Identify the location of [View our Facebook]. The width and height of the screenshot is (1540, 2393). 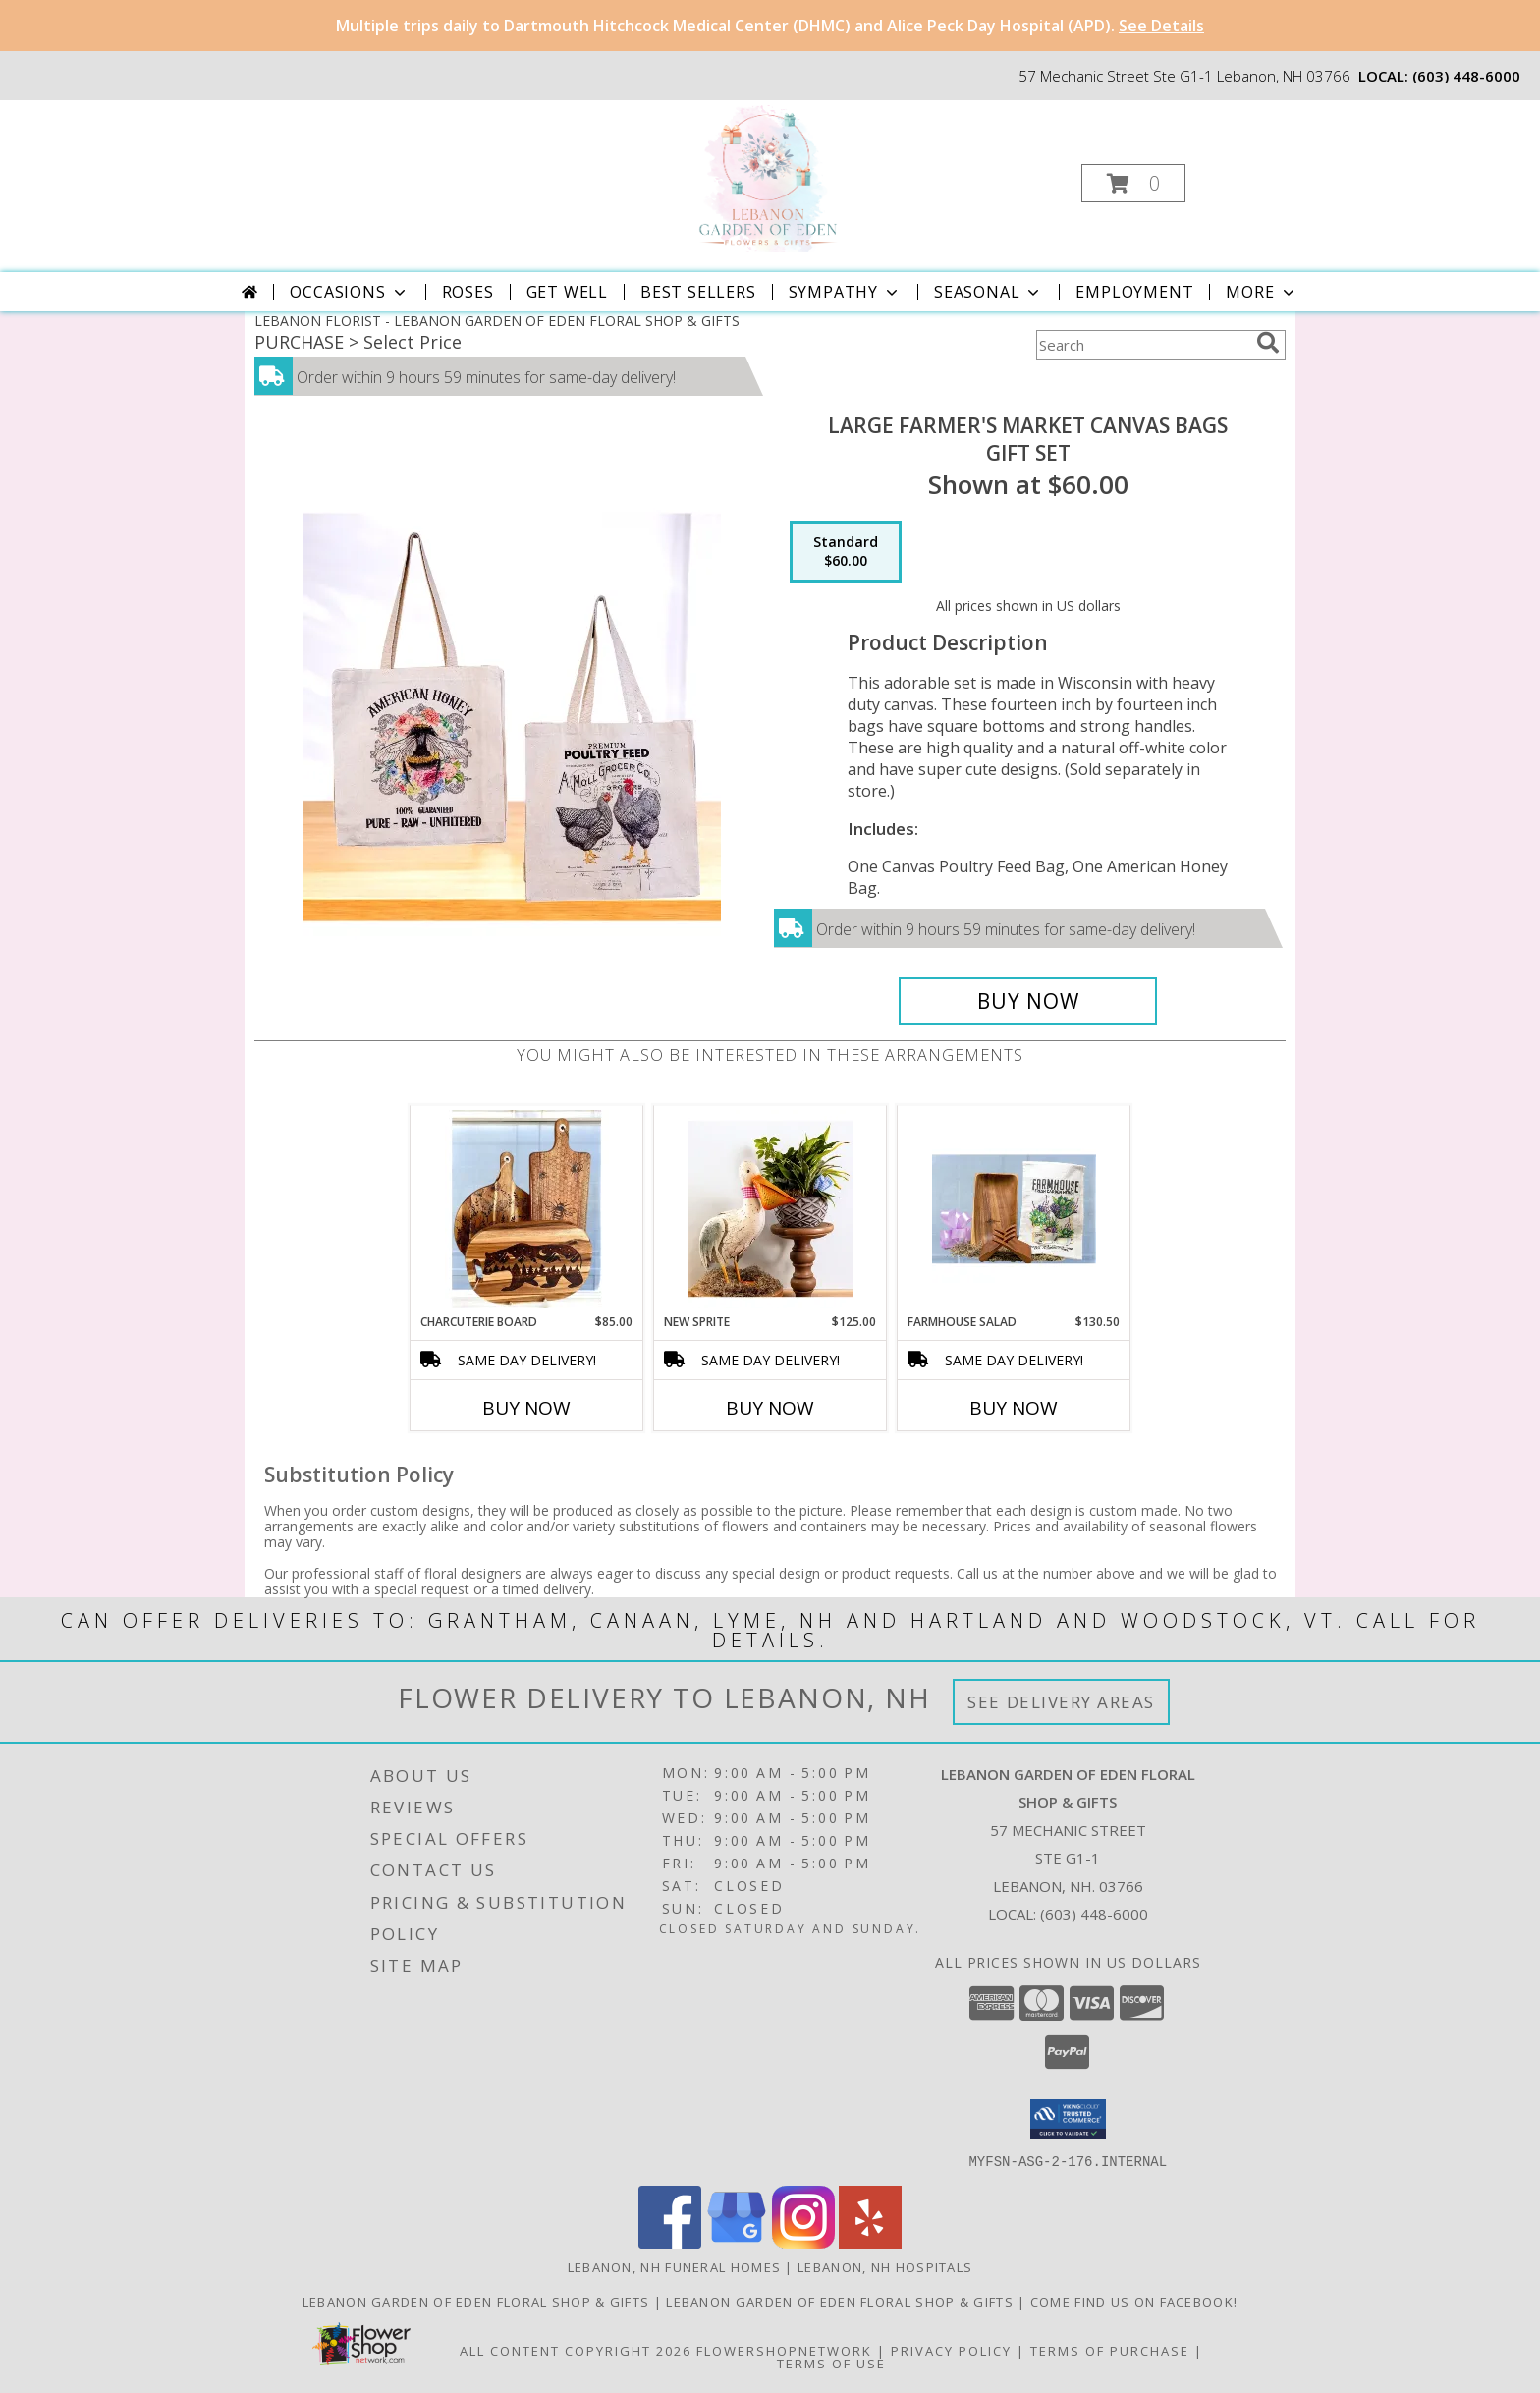
(669, 2242).